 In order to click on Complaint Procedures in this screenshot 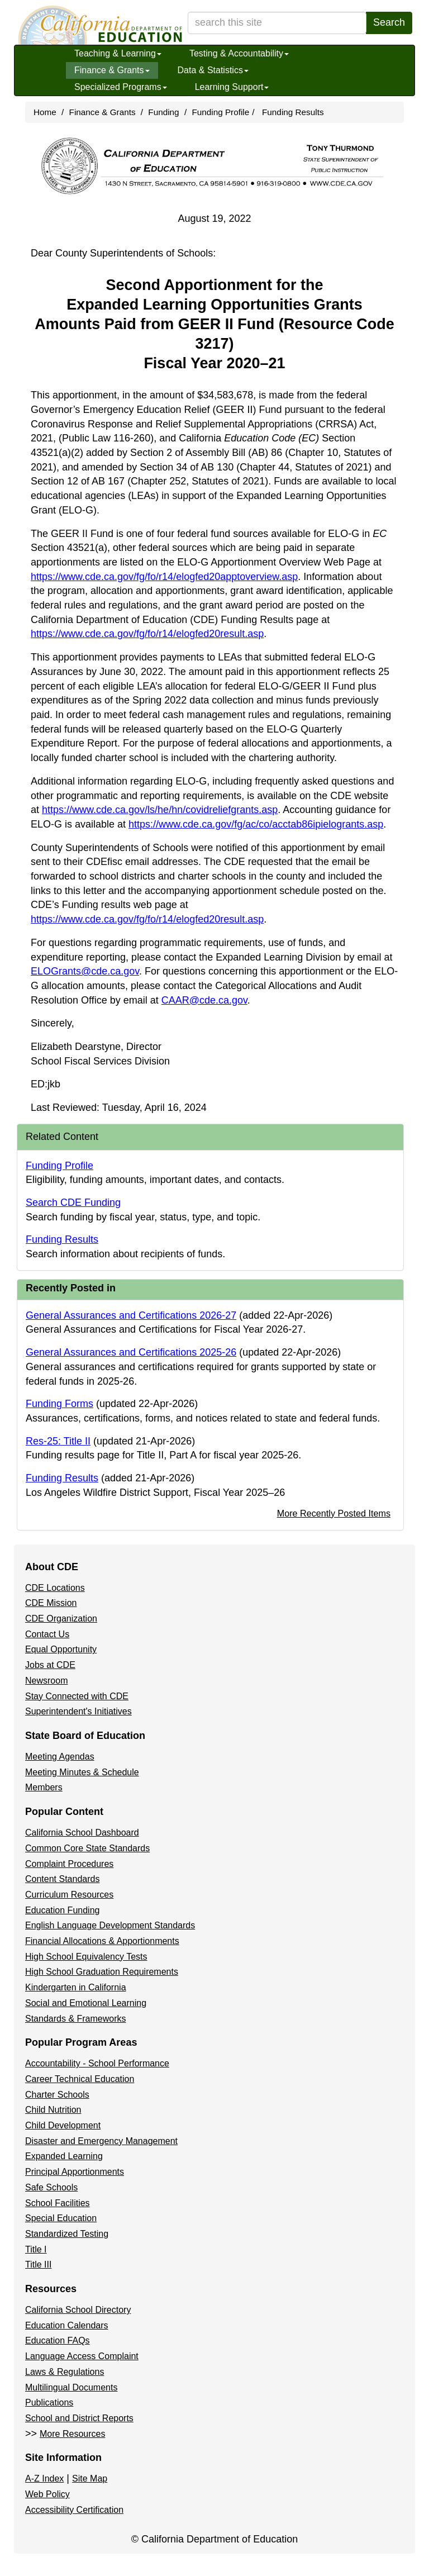, I will do `click(69, 1864)`.